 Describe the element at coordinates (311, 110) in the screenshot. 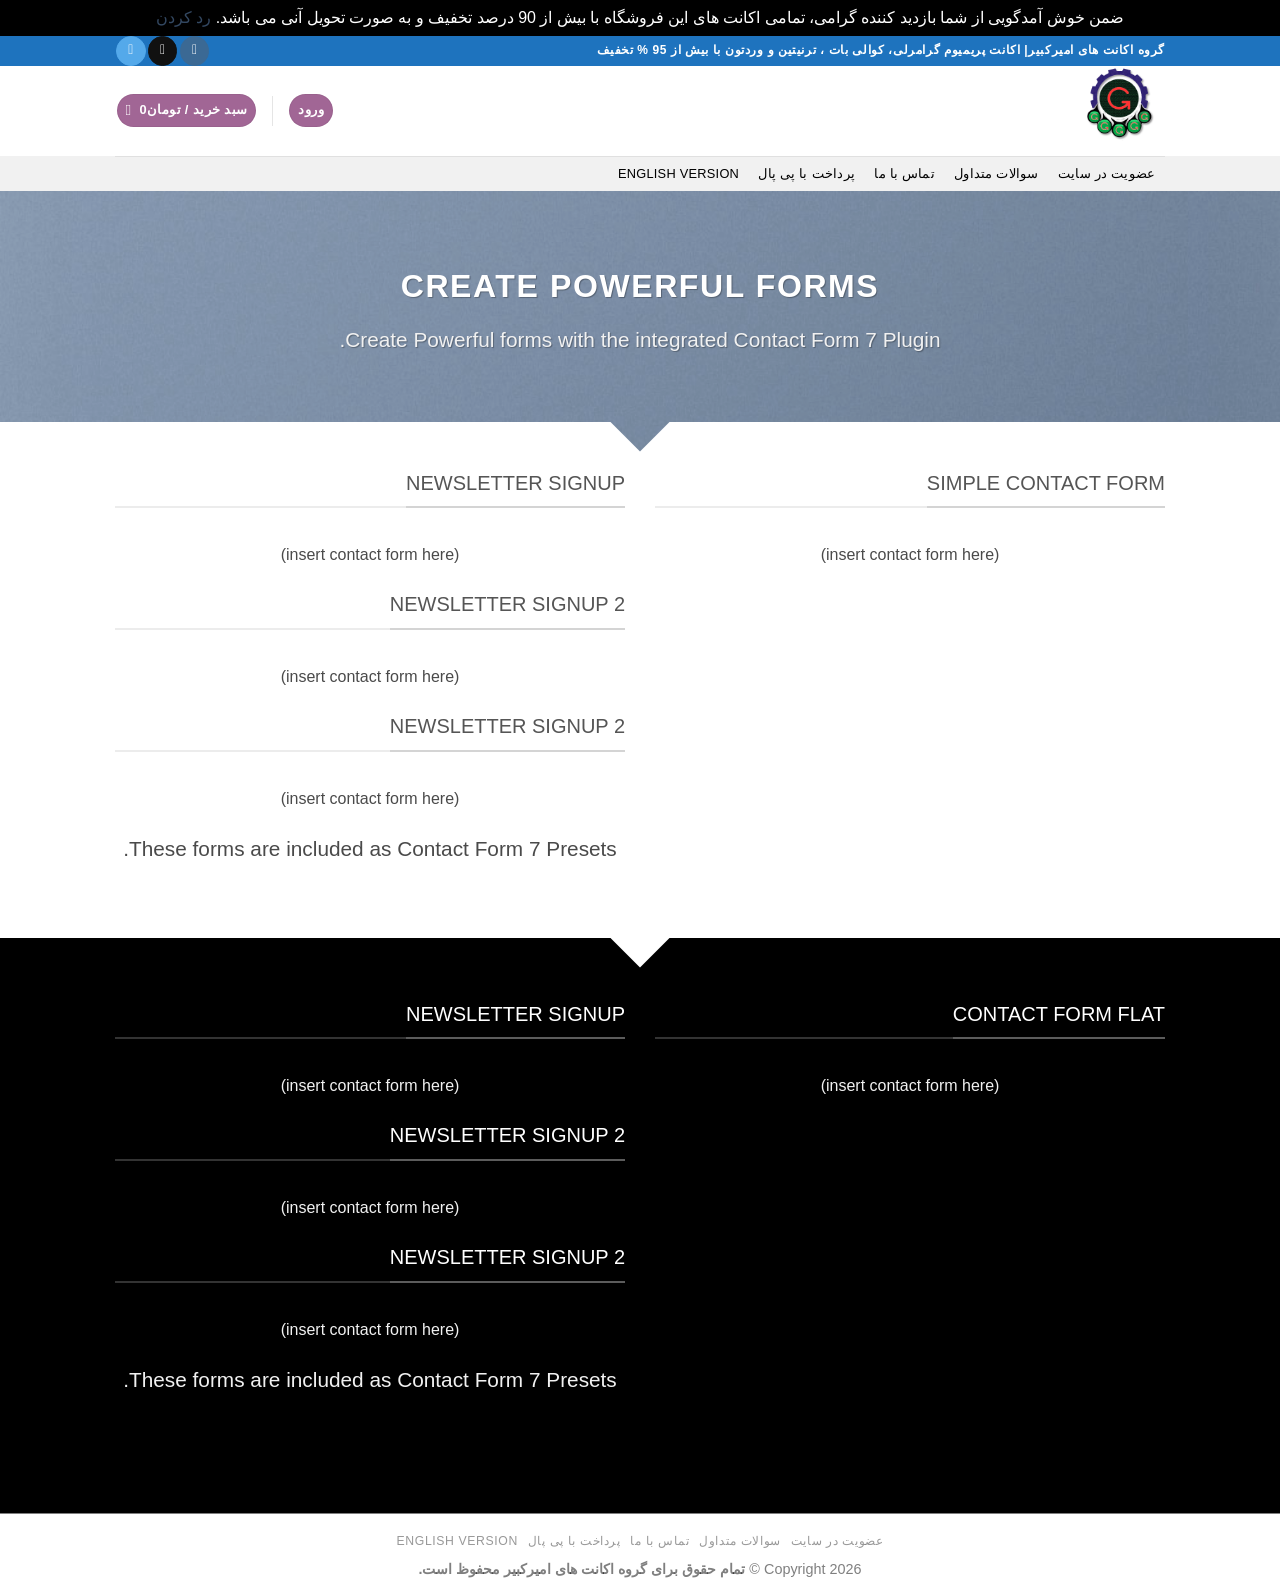

I see `[button]` at that location.